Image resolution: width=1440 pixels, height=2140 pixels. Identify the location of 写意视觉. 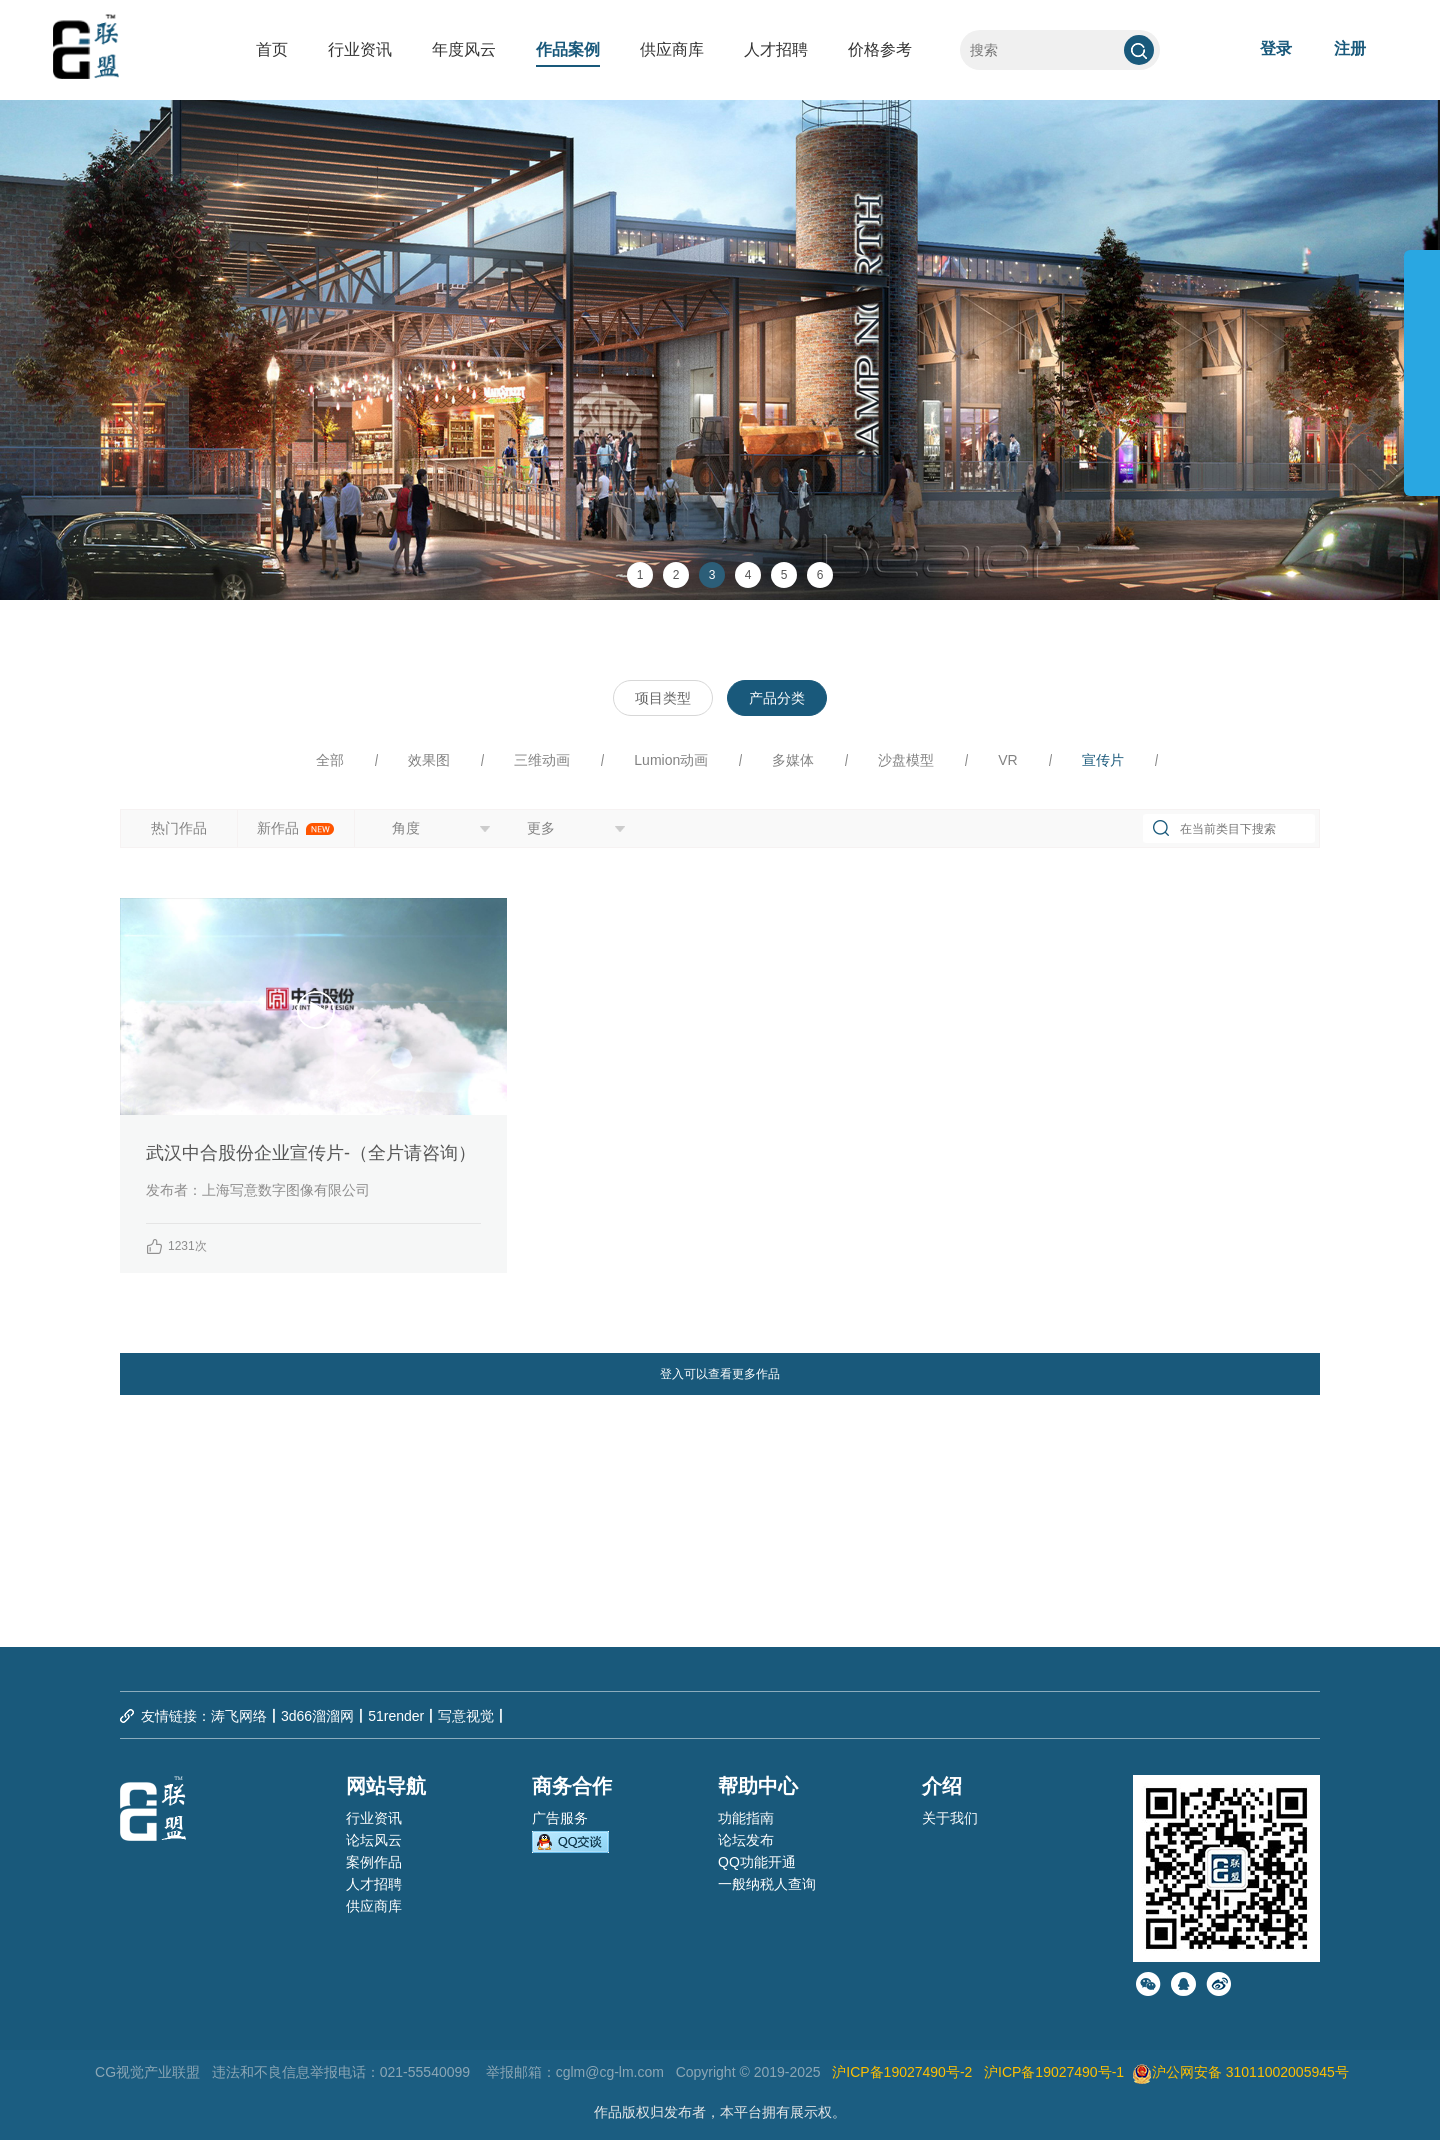
(466, 1716).